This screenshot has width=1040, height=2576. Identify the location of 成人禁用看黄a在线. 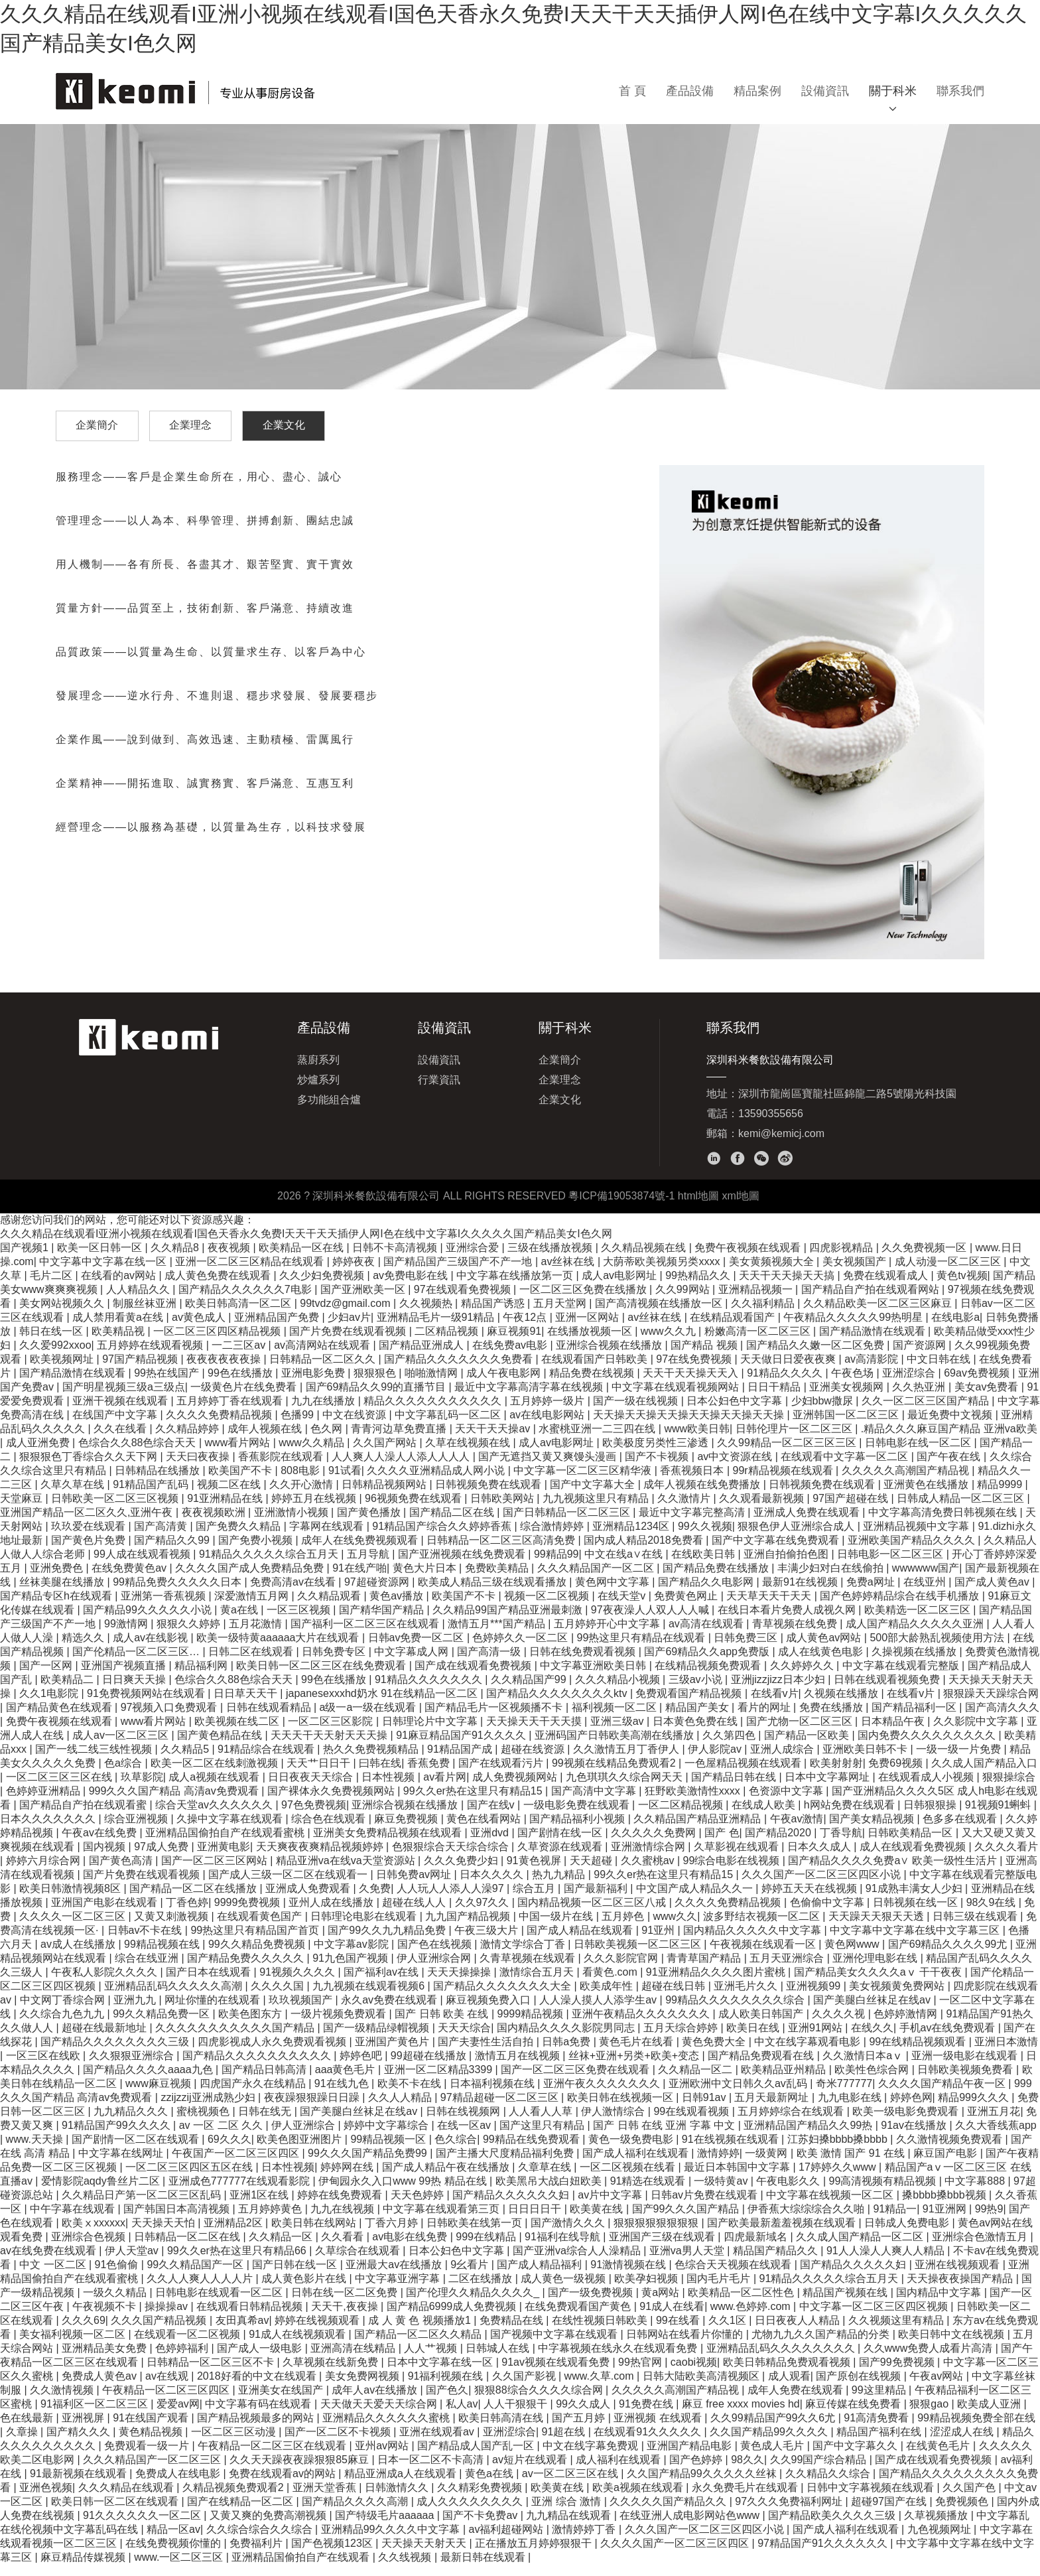
(119, 1328).